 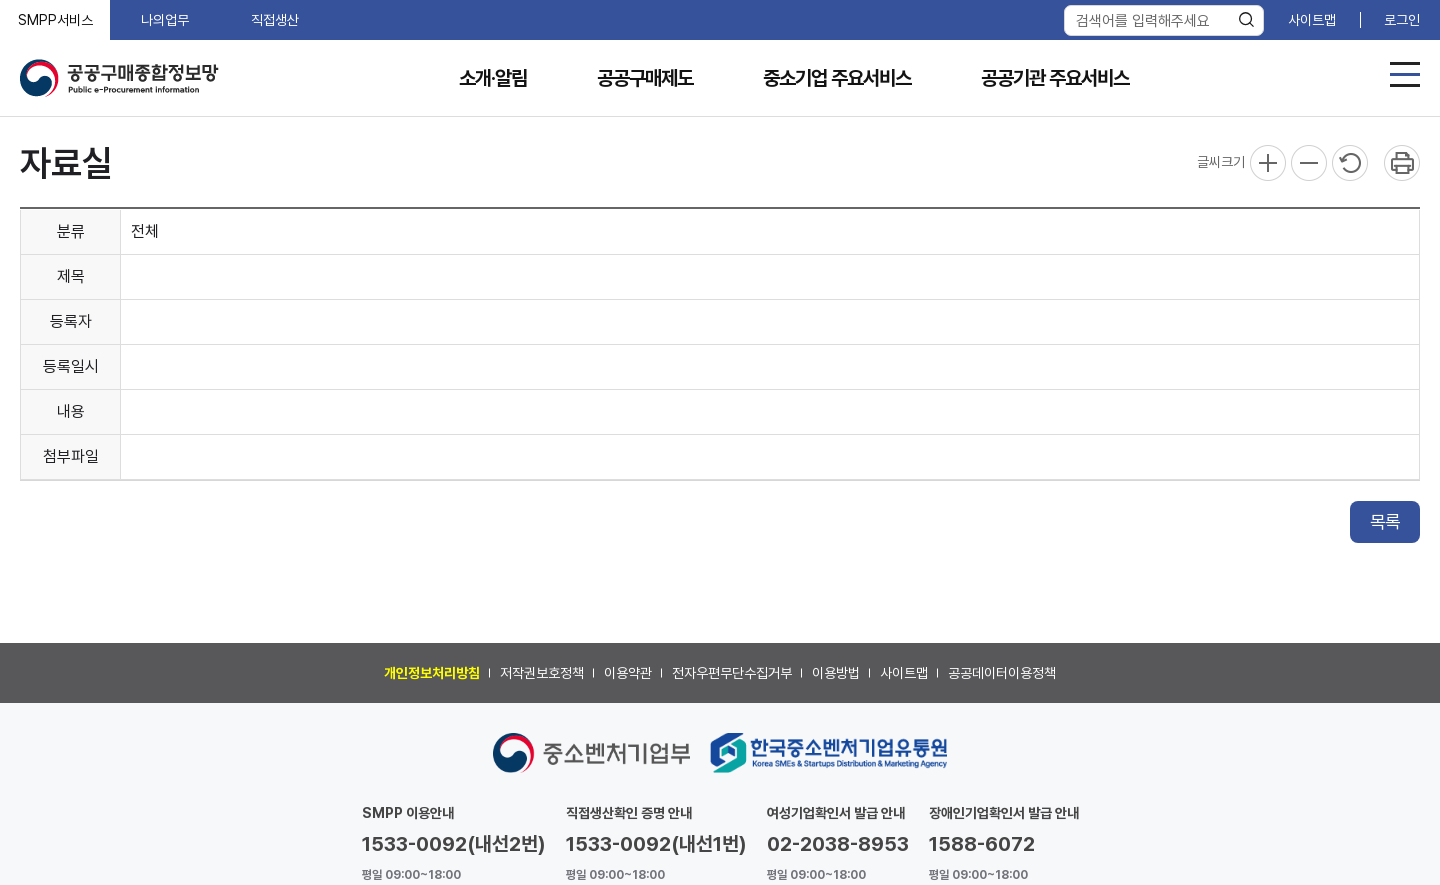 I want to click on 공공데이터이용정책, so click(x=1002, y=673).